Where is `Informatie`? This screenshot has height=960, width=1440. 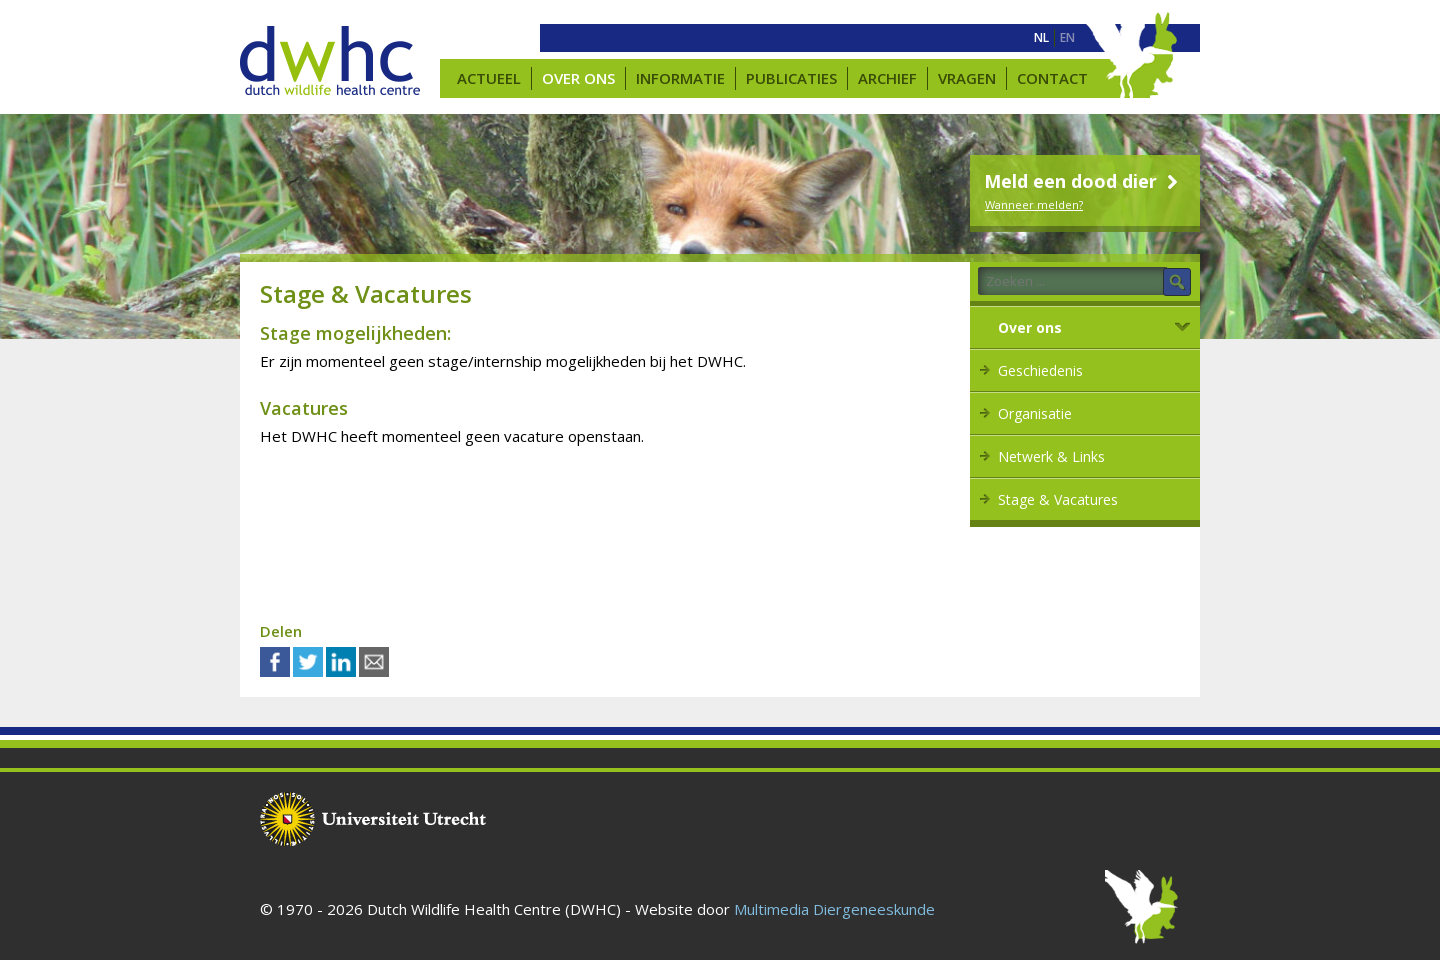
Informatie is located at coordinates (680, 78).